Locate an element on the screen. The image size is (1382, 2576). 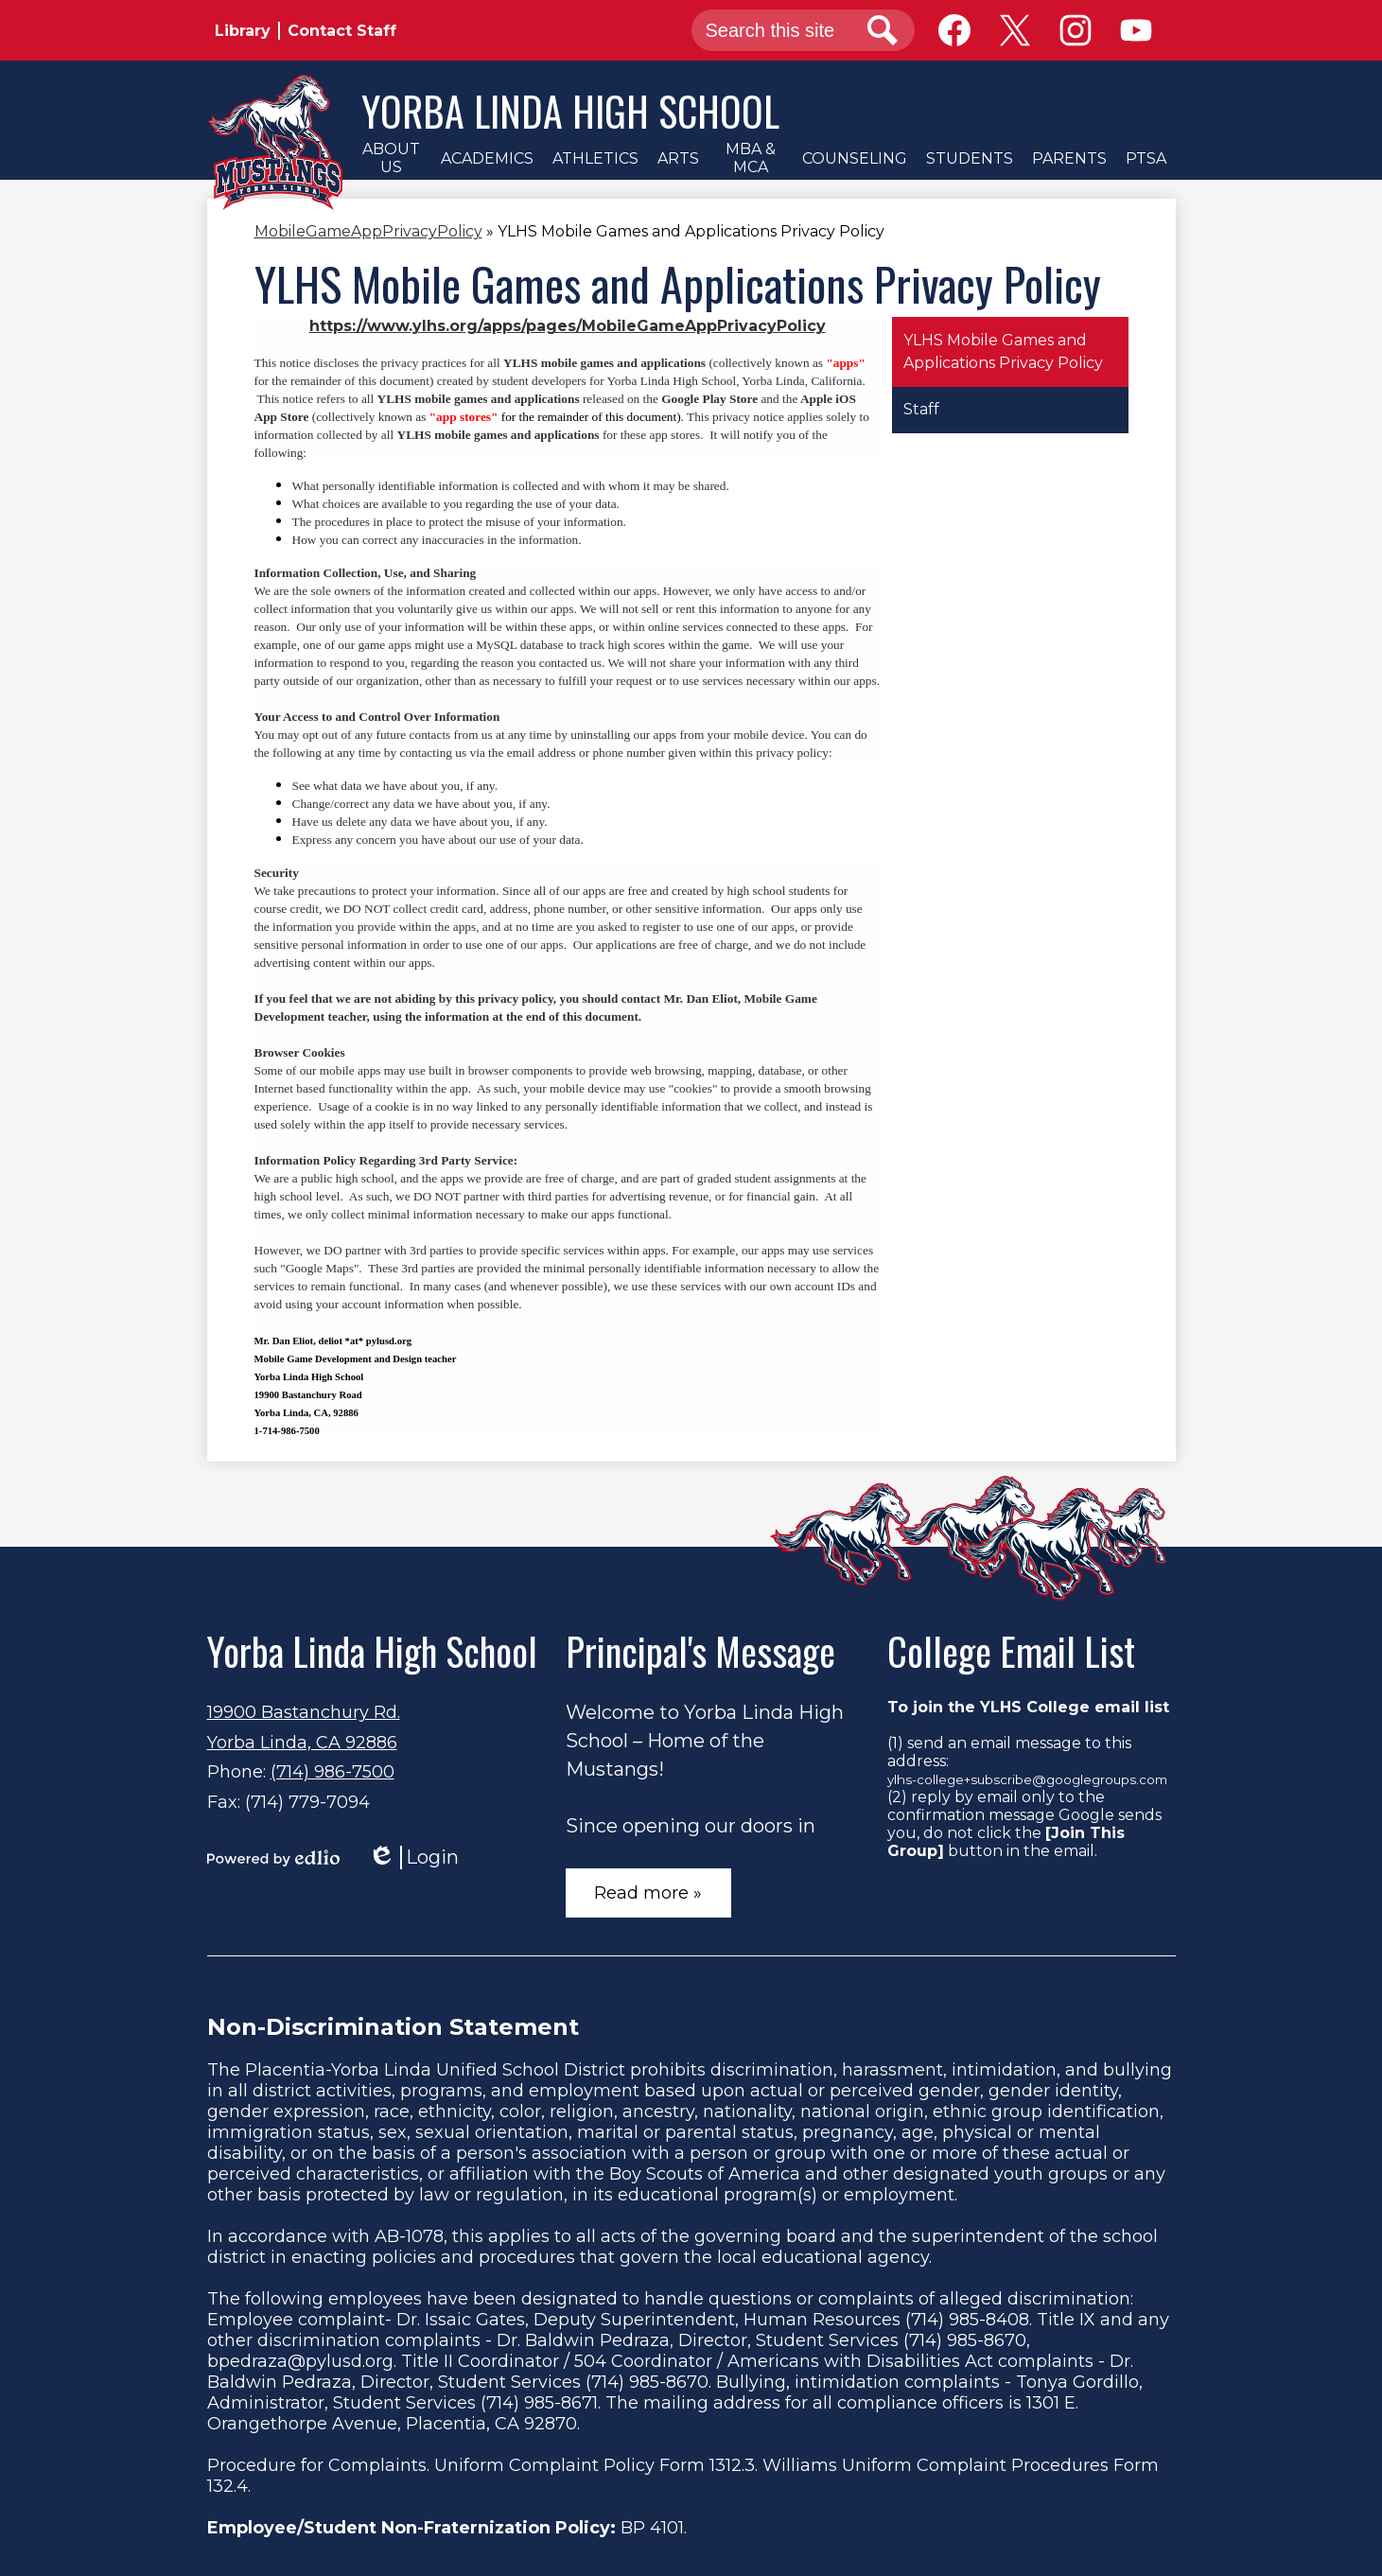
BP 4101 is located at coordinates (652, 2527).